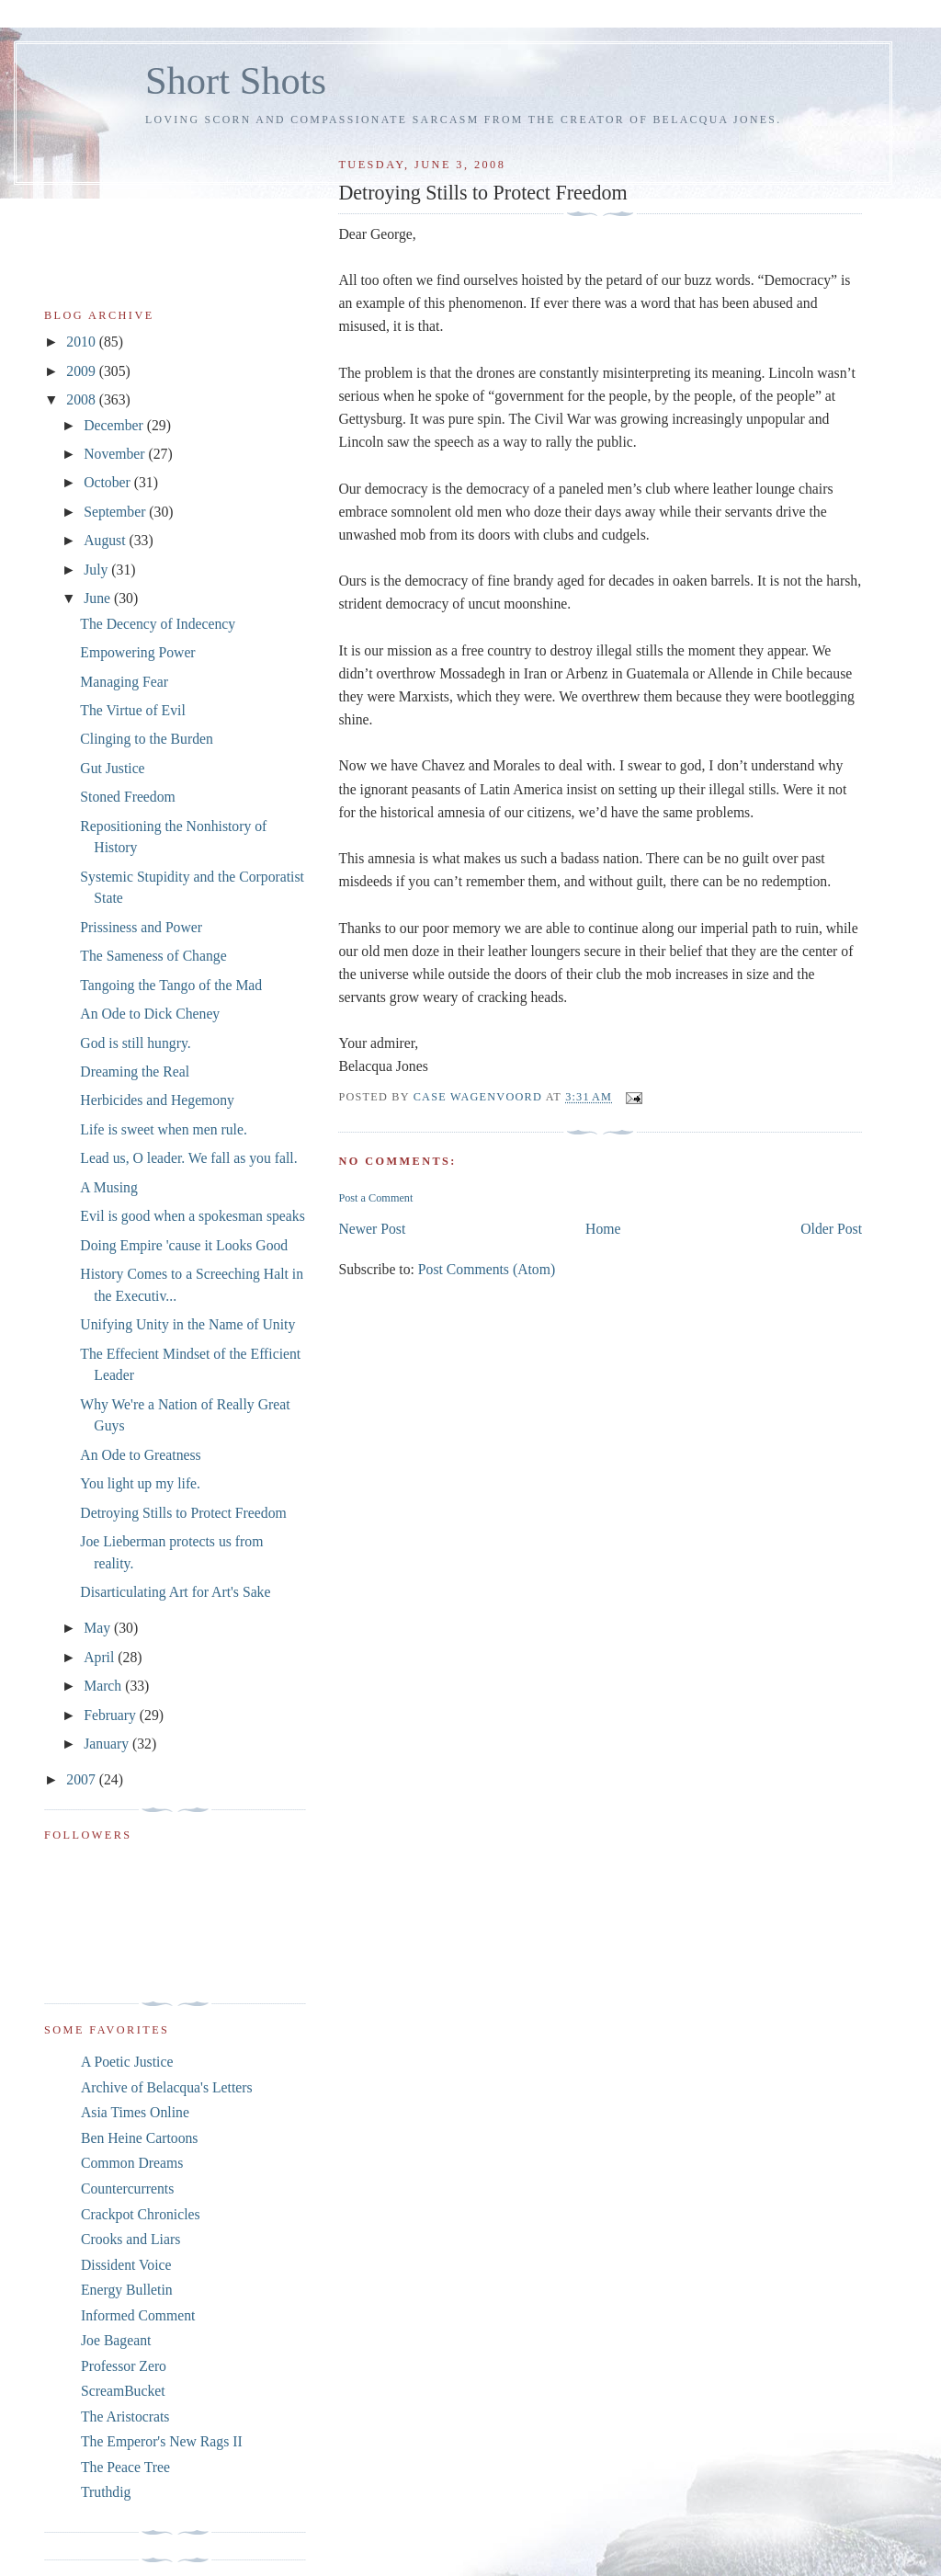 Image resolution: width=941 pixels, height=2576 pixels. What do you see at coordinates (109, 482) in the screenshot?
I see `October` at bounding box center [109, 482].